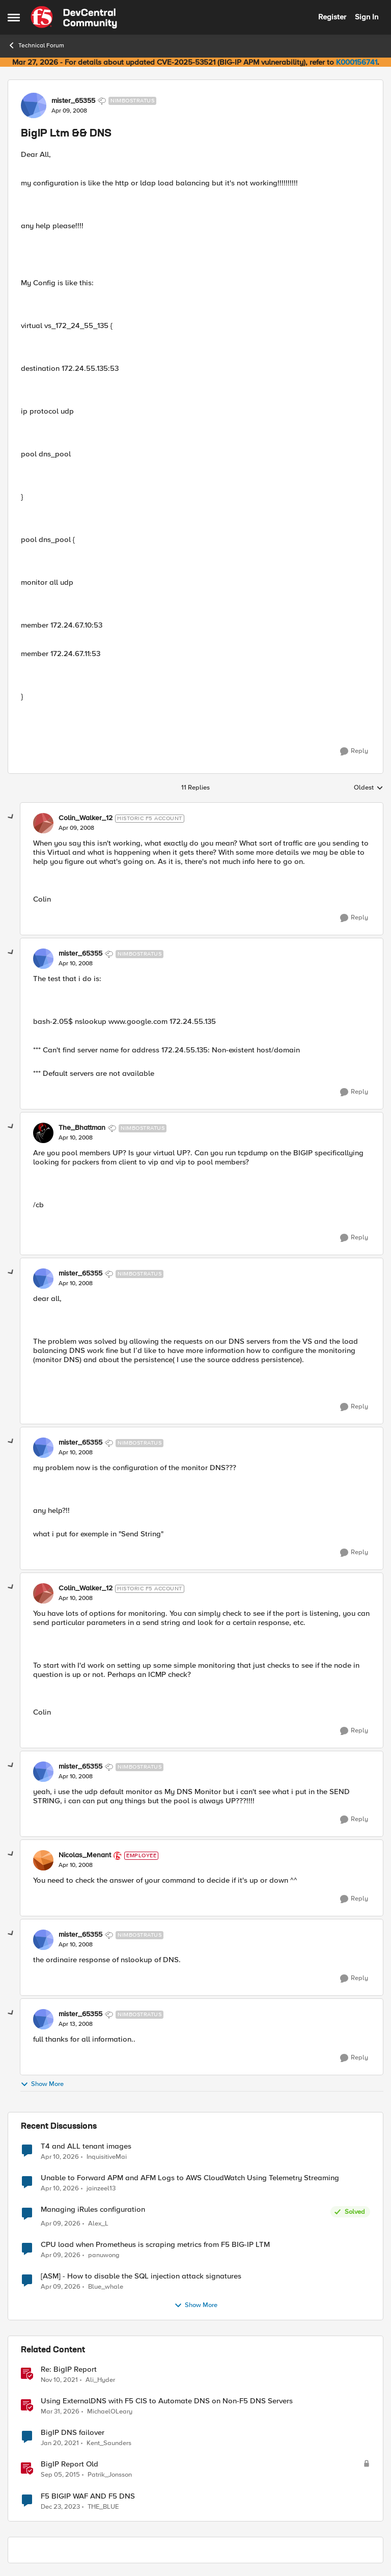 The height and width of the screenshot is (2576, 391). I want to click on [Reply], so click(354, 751).